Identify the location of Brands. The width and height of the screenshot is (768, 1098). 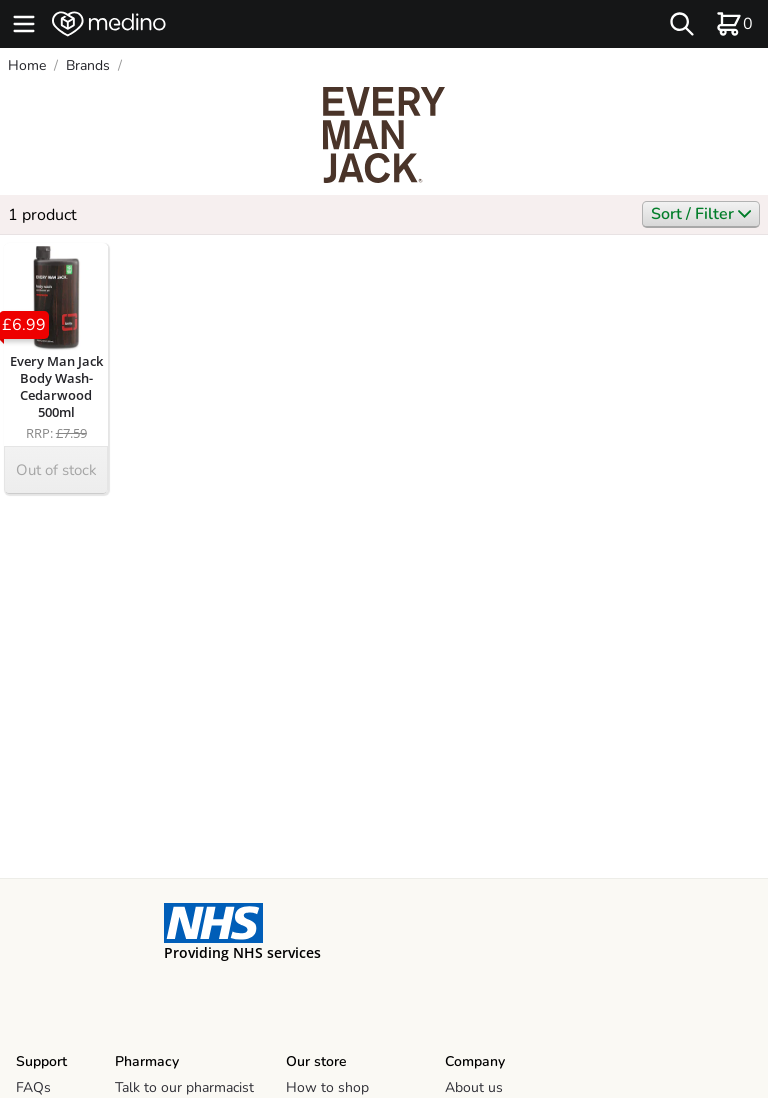
(88, 65).